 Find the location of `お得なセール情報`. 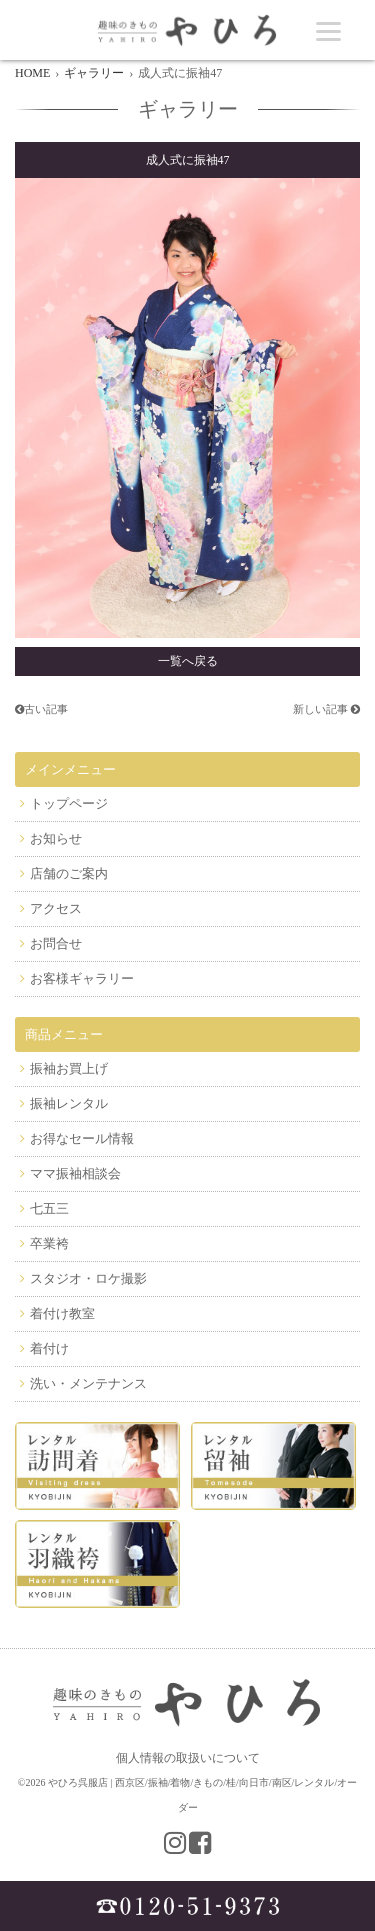

お得なセール情報 is located at coordinates (82, 1138).